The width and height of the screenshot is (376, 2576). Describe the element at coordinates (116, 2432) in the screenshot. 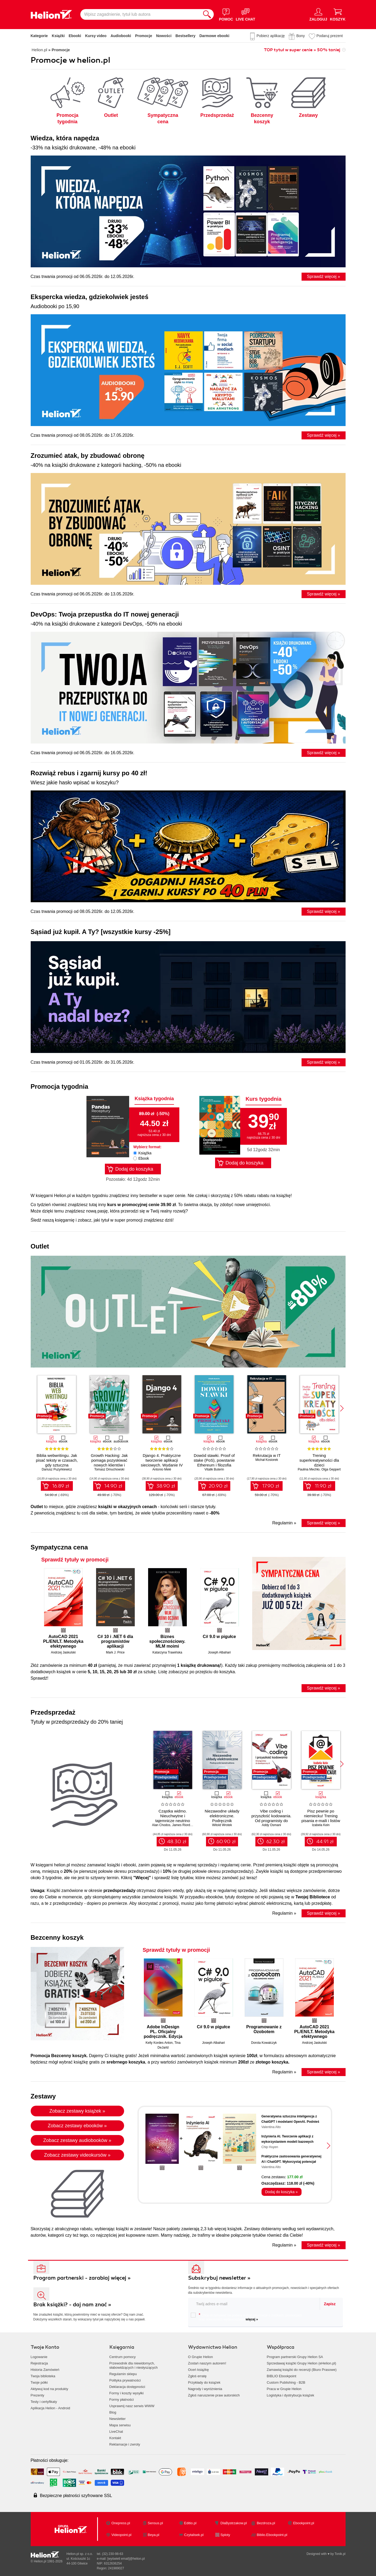

I see `LiveChat` at that location.